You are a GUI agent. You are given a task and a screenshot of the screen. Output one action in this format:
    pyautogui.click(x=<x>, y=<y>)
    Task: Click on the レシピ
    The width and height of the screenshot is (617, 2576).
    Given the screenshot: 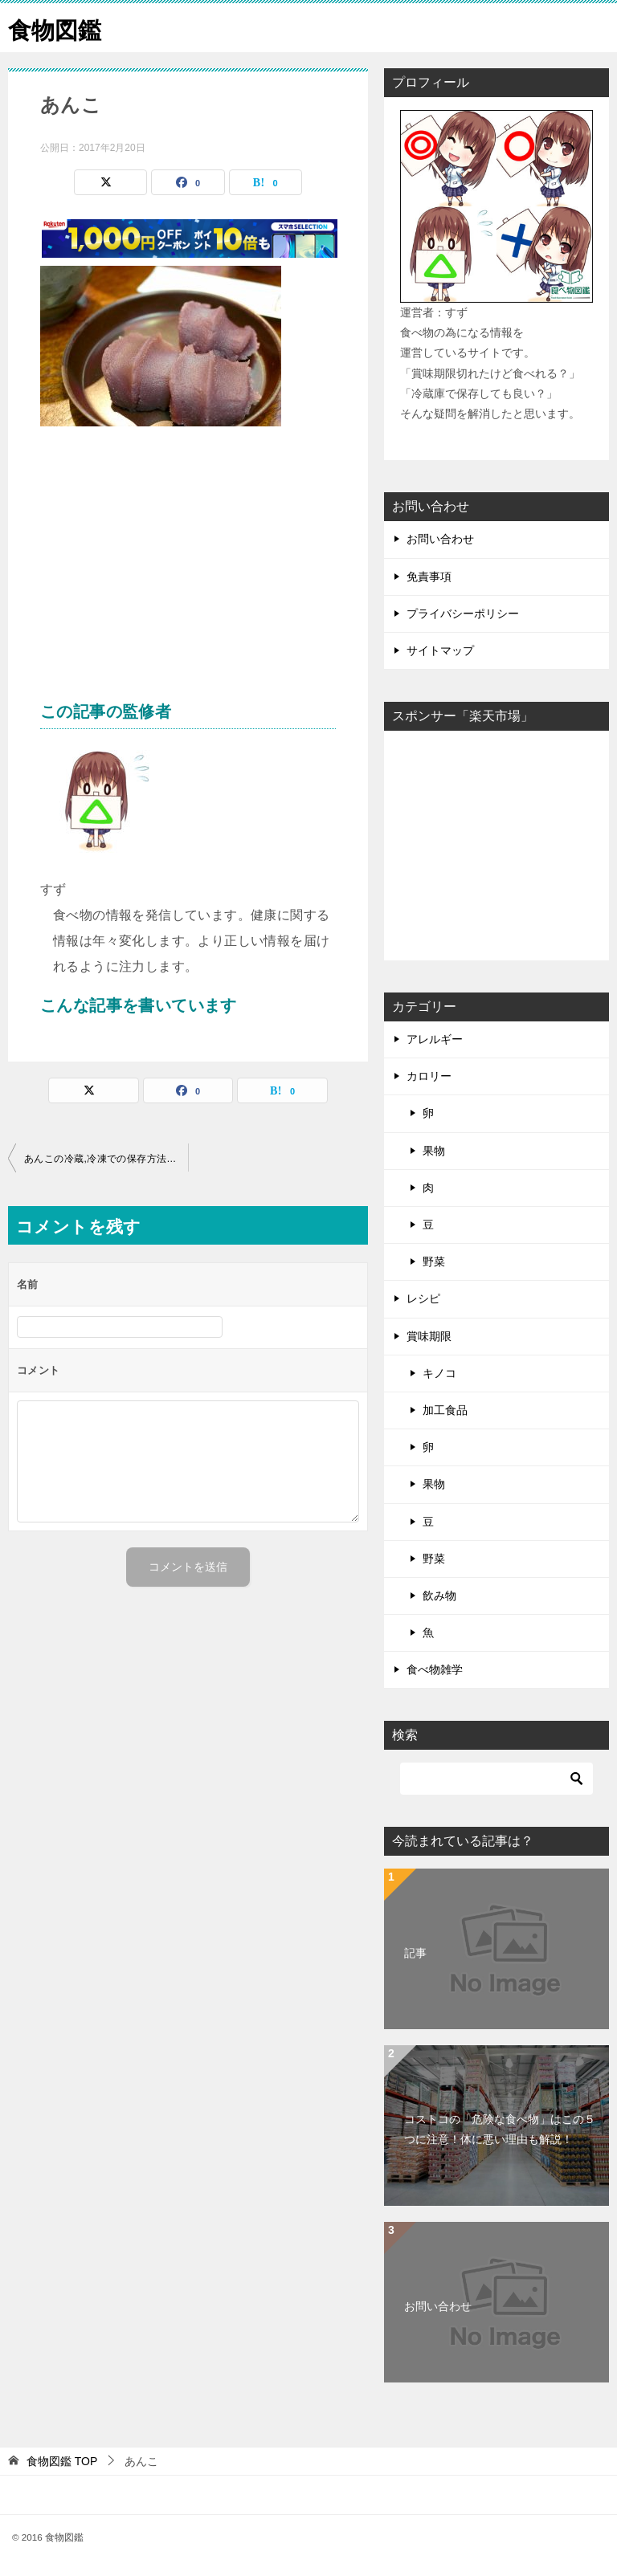 What is the action you would take?
    pyautogui.click(x=423, y=1298)
    